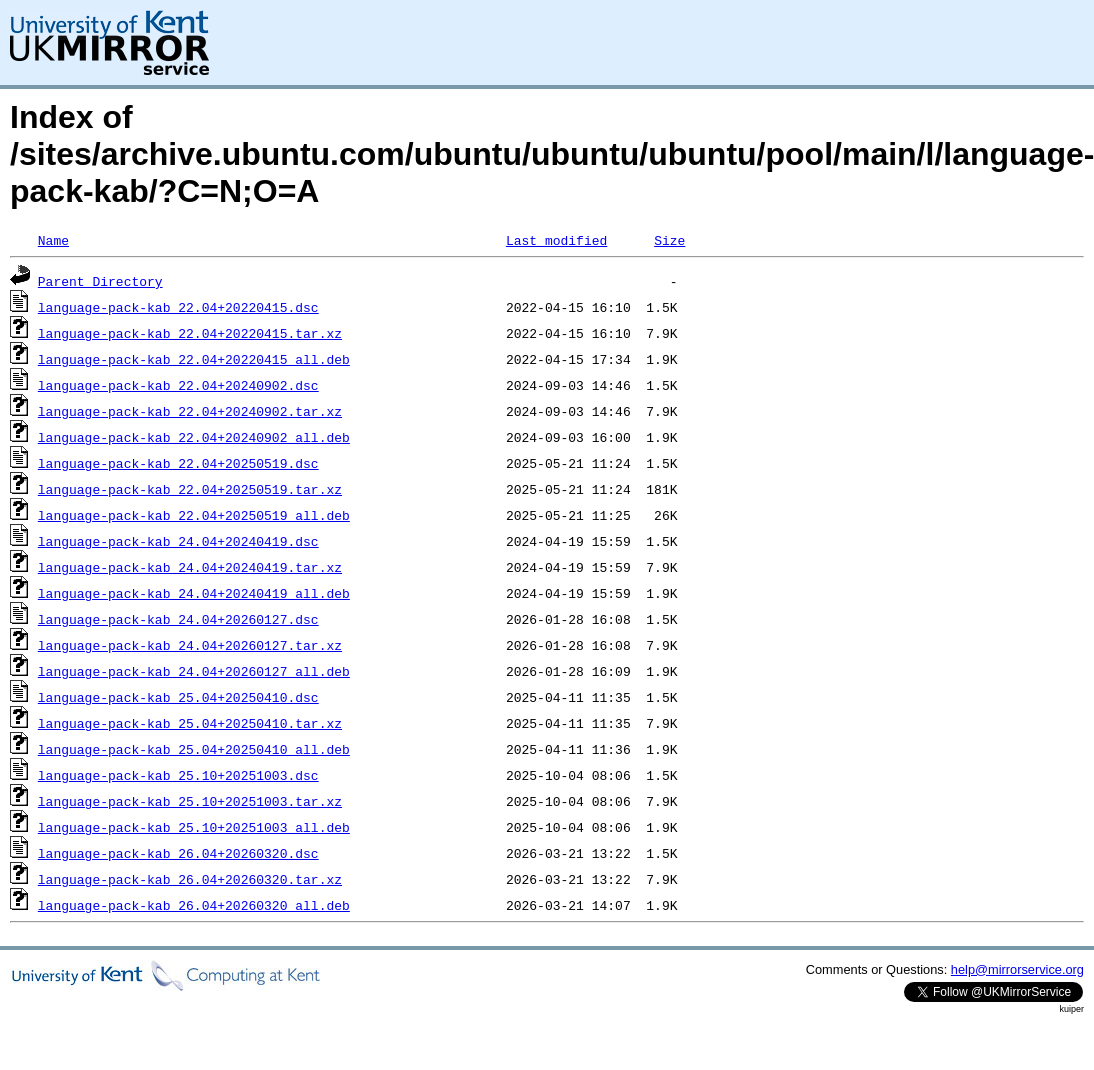  What do you see at coordinates (1017, 969) in the screenshot?
I see `help@mirrorservice.org` at bounding box center [1017, 969].